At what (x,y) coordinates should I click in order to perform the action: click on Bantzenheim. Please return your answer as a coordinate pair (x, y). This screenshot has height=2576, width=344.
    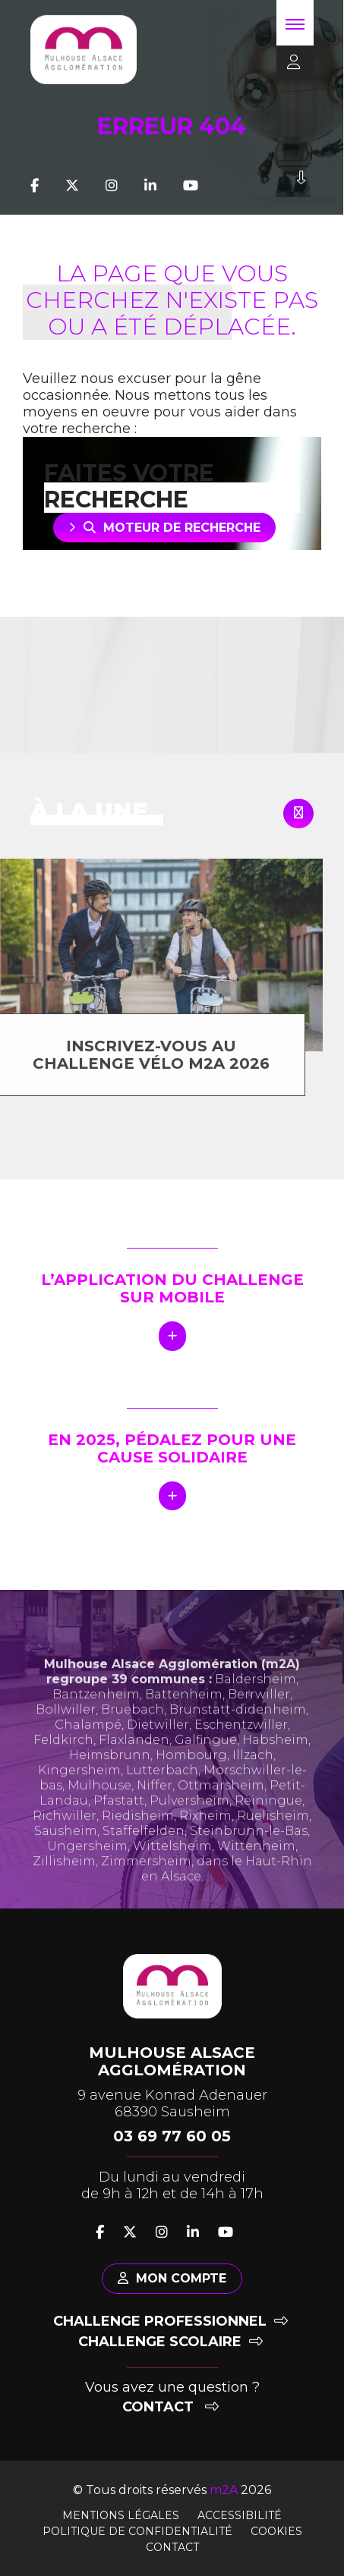
    Looking at the image, I should click on (96, 1718).